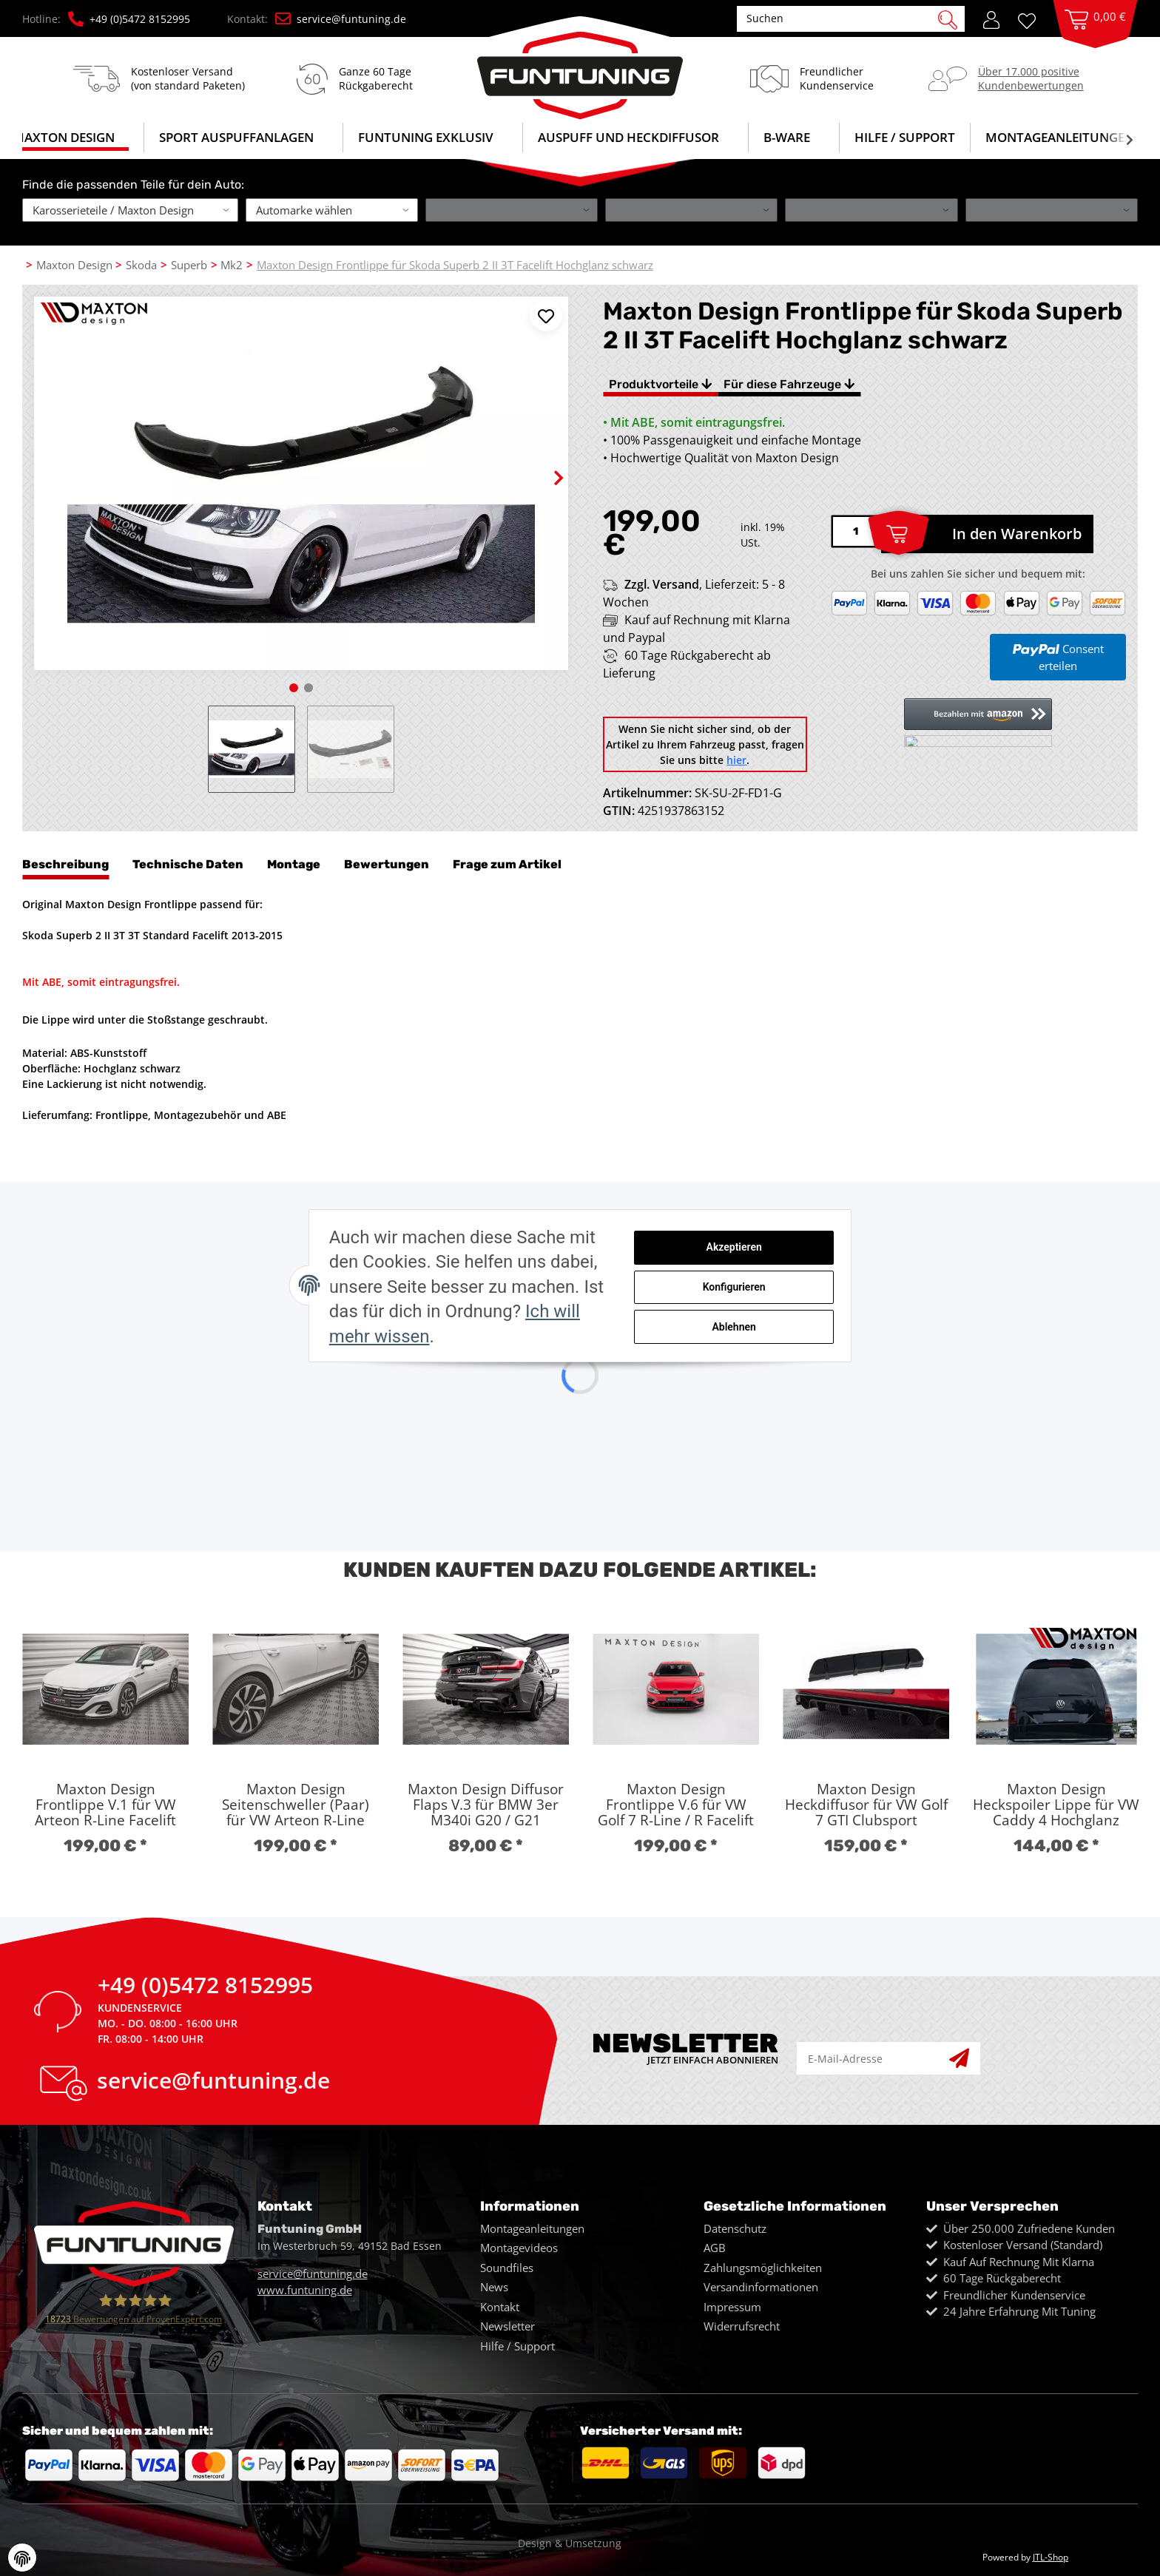 The width and height of the screenshot is (1160, 2576). What do you see at coordinates (1050, 2557) in the screenshot?
I see `JTL-Shop` at bounding box center [1050, 2557].